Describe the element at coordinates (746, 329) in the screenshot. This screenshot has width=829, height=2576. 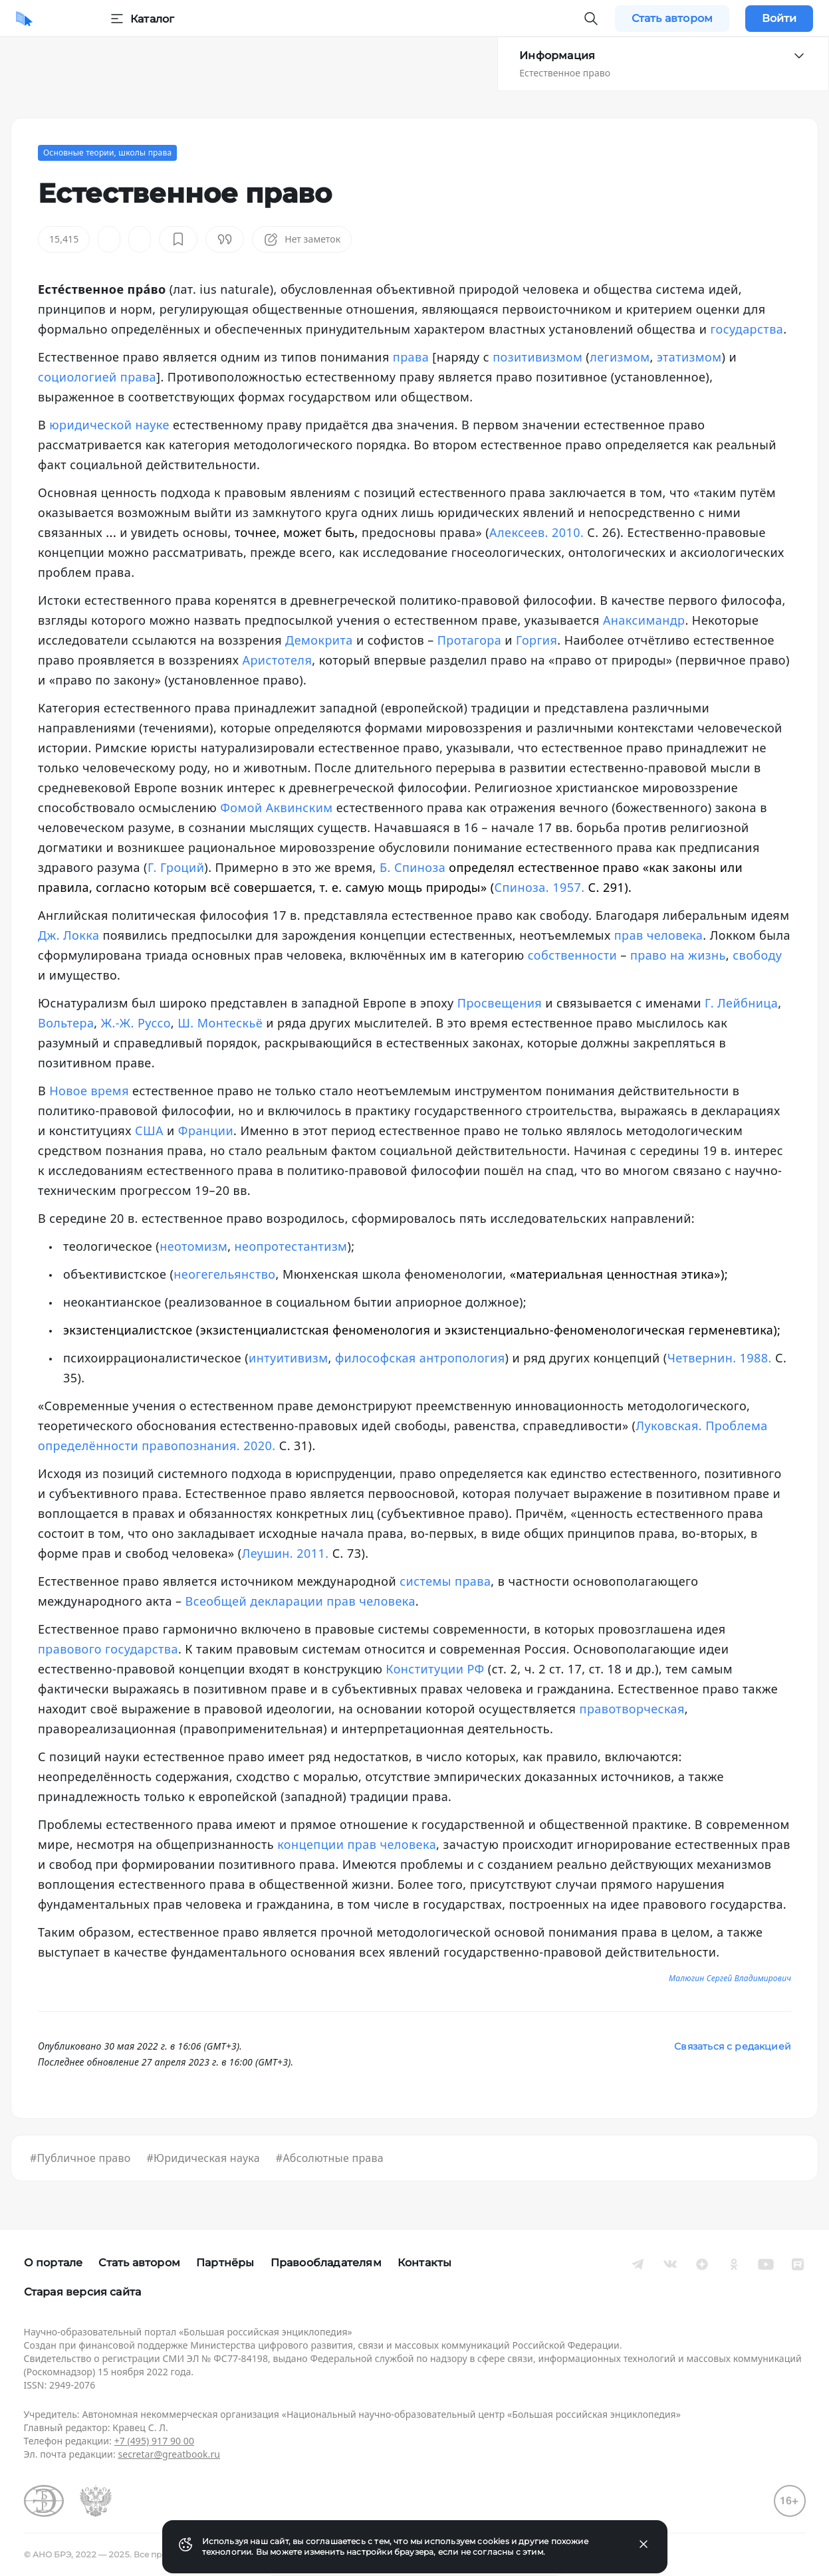
I see `государства` at that location.